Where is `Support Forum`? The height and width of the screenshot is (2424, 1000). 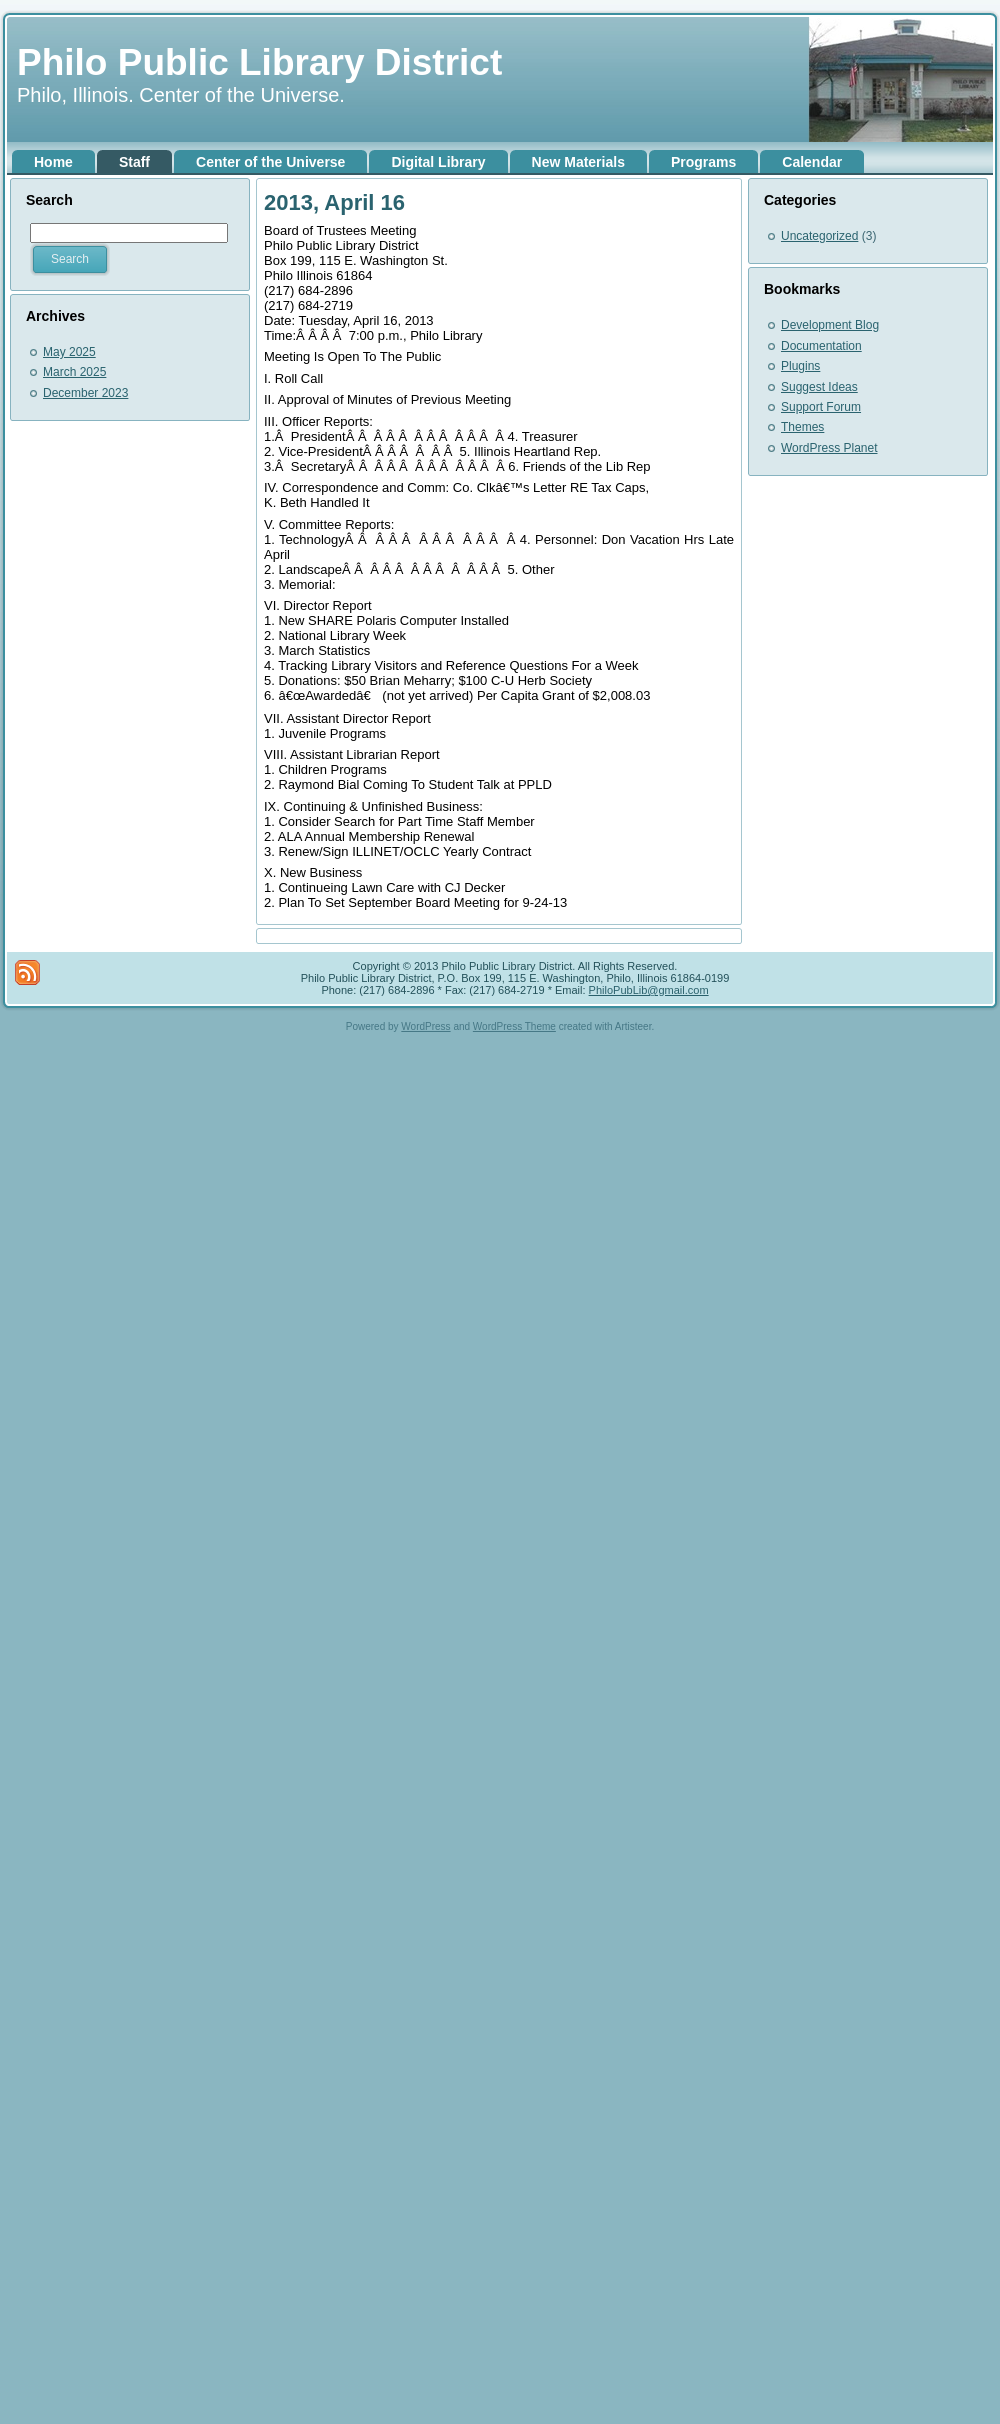 Support Forum is located at coordinates (821, 407).